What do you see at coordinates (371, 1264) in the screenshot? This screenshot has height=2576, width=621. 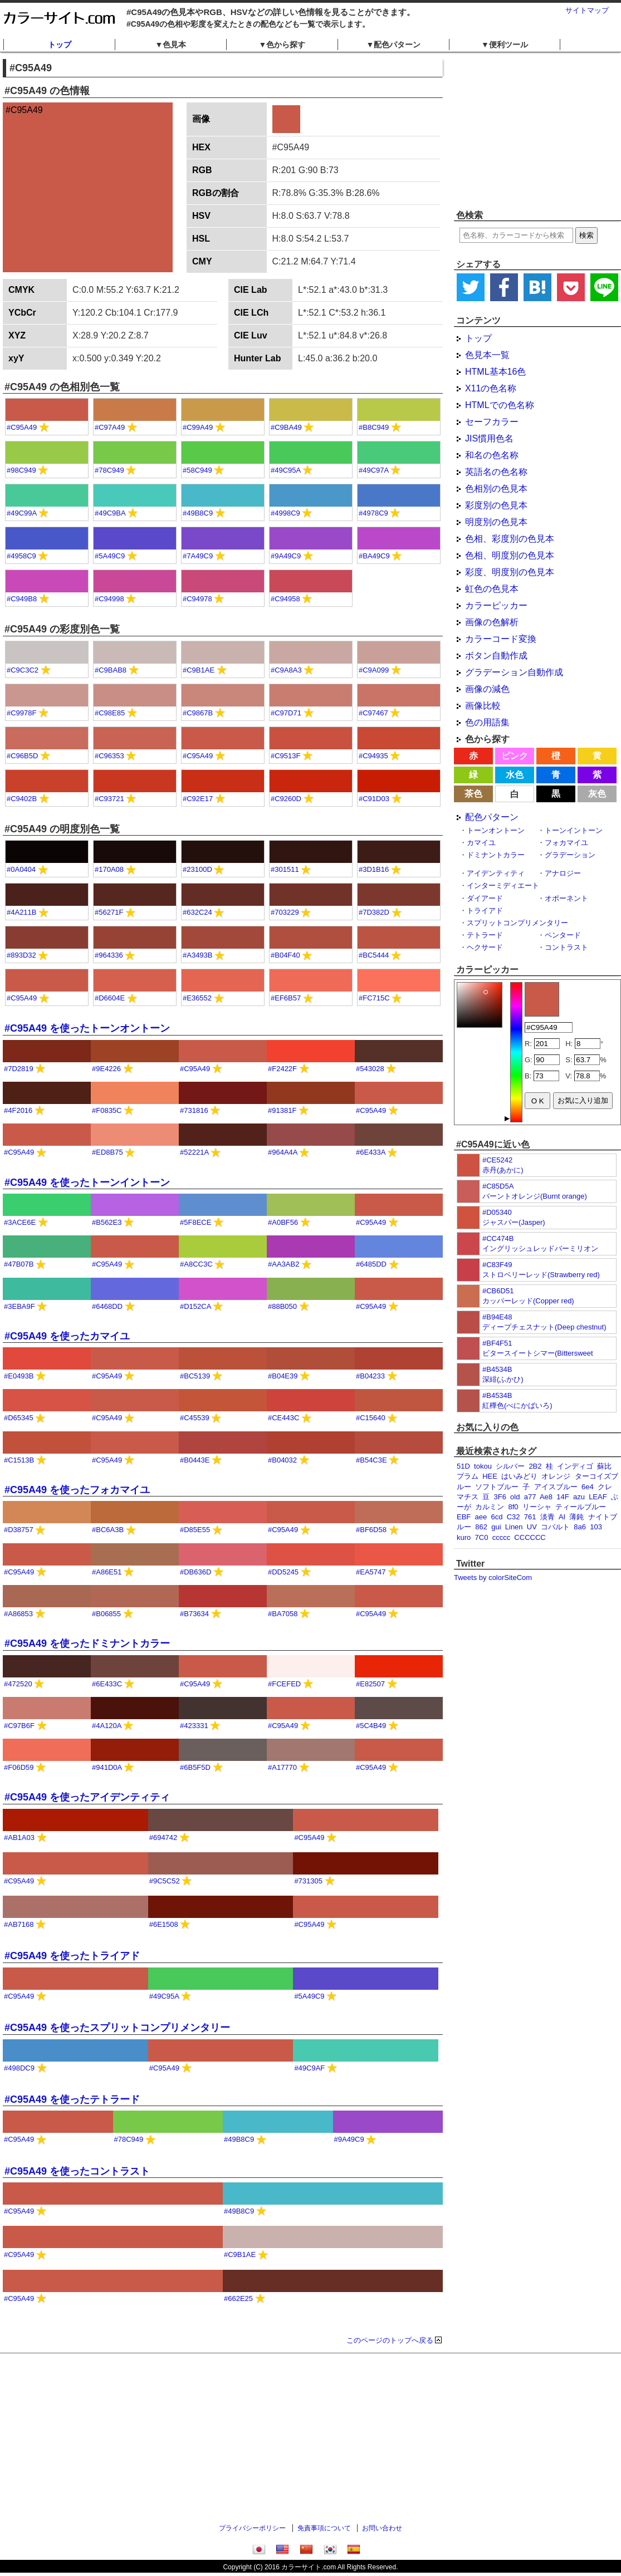 I see `#6485DD` at bounding box center [371, 1264].